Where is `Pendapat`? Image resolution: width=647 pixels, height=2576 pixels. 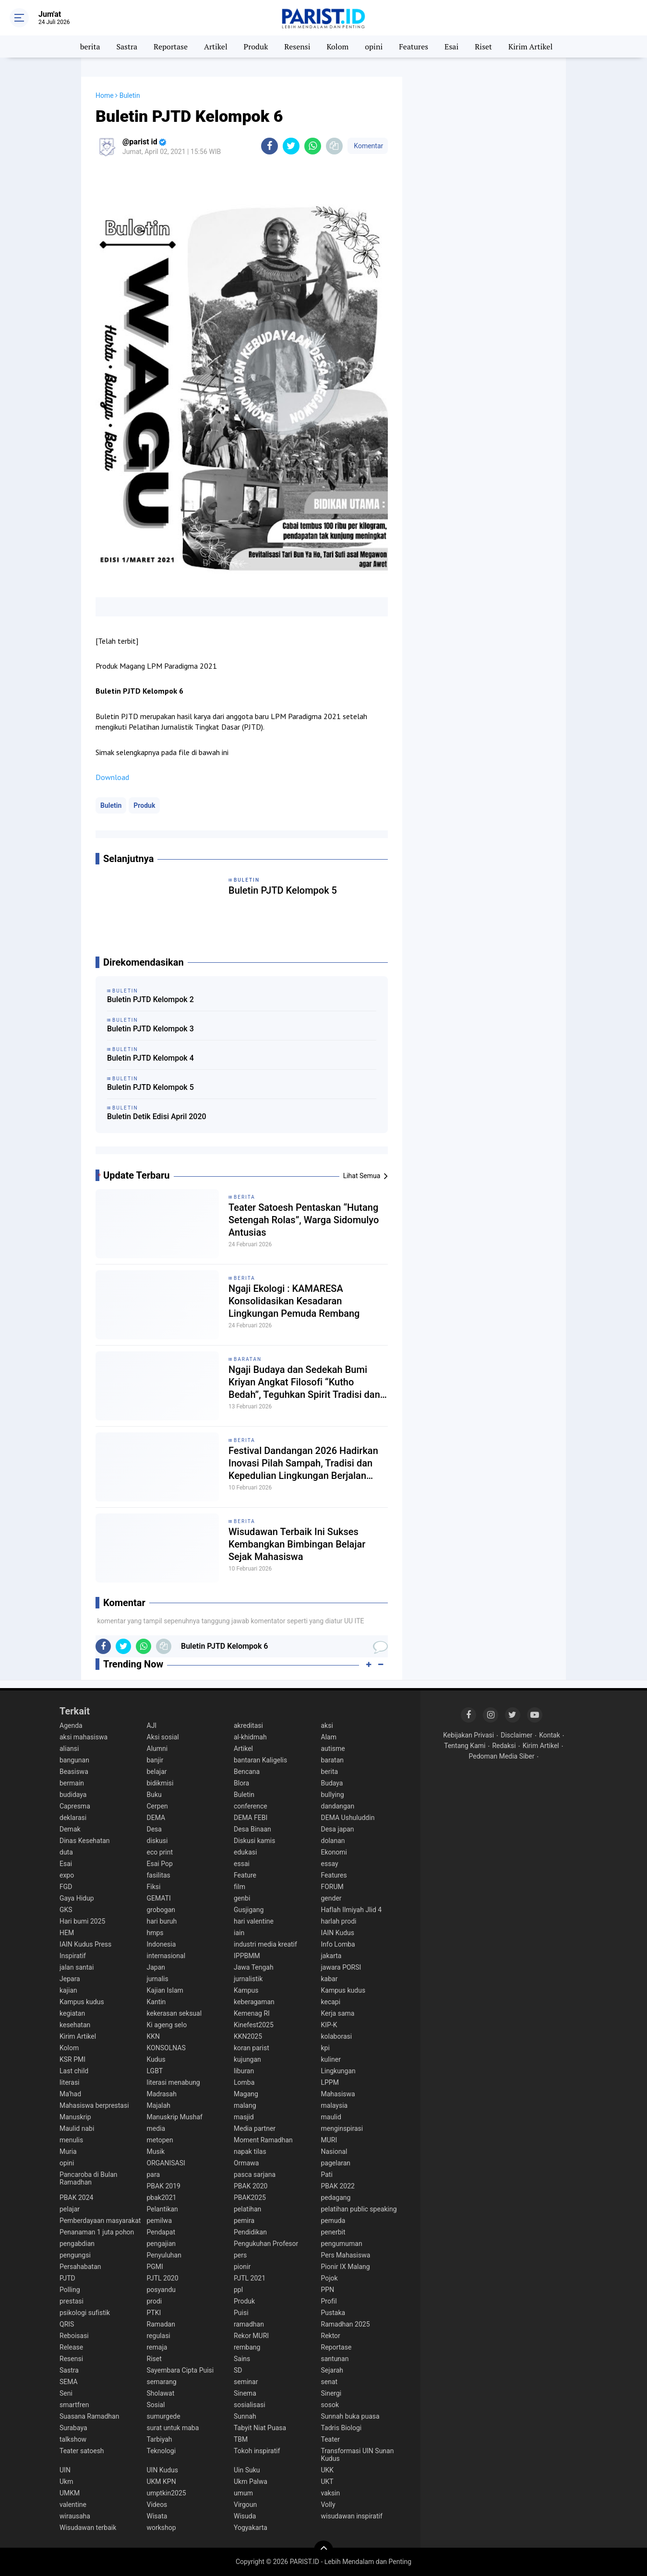 Pendapat is located at coordinates (161, 2232).